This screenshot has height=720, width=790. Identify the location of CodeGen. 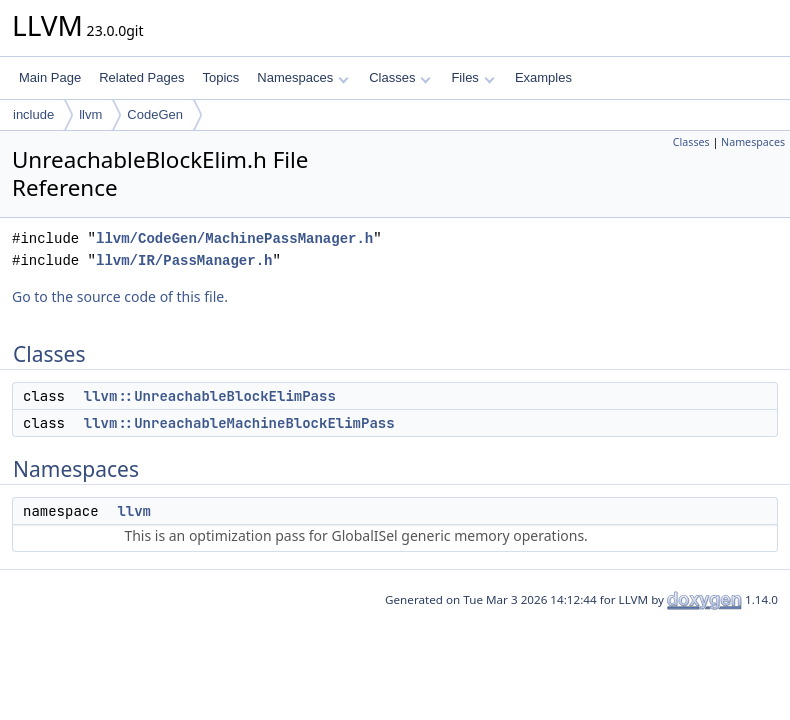
(155, 114).